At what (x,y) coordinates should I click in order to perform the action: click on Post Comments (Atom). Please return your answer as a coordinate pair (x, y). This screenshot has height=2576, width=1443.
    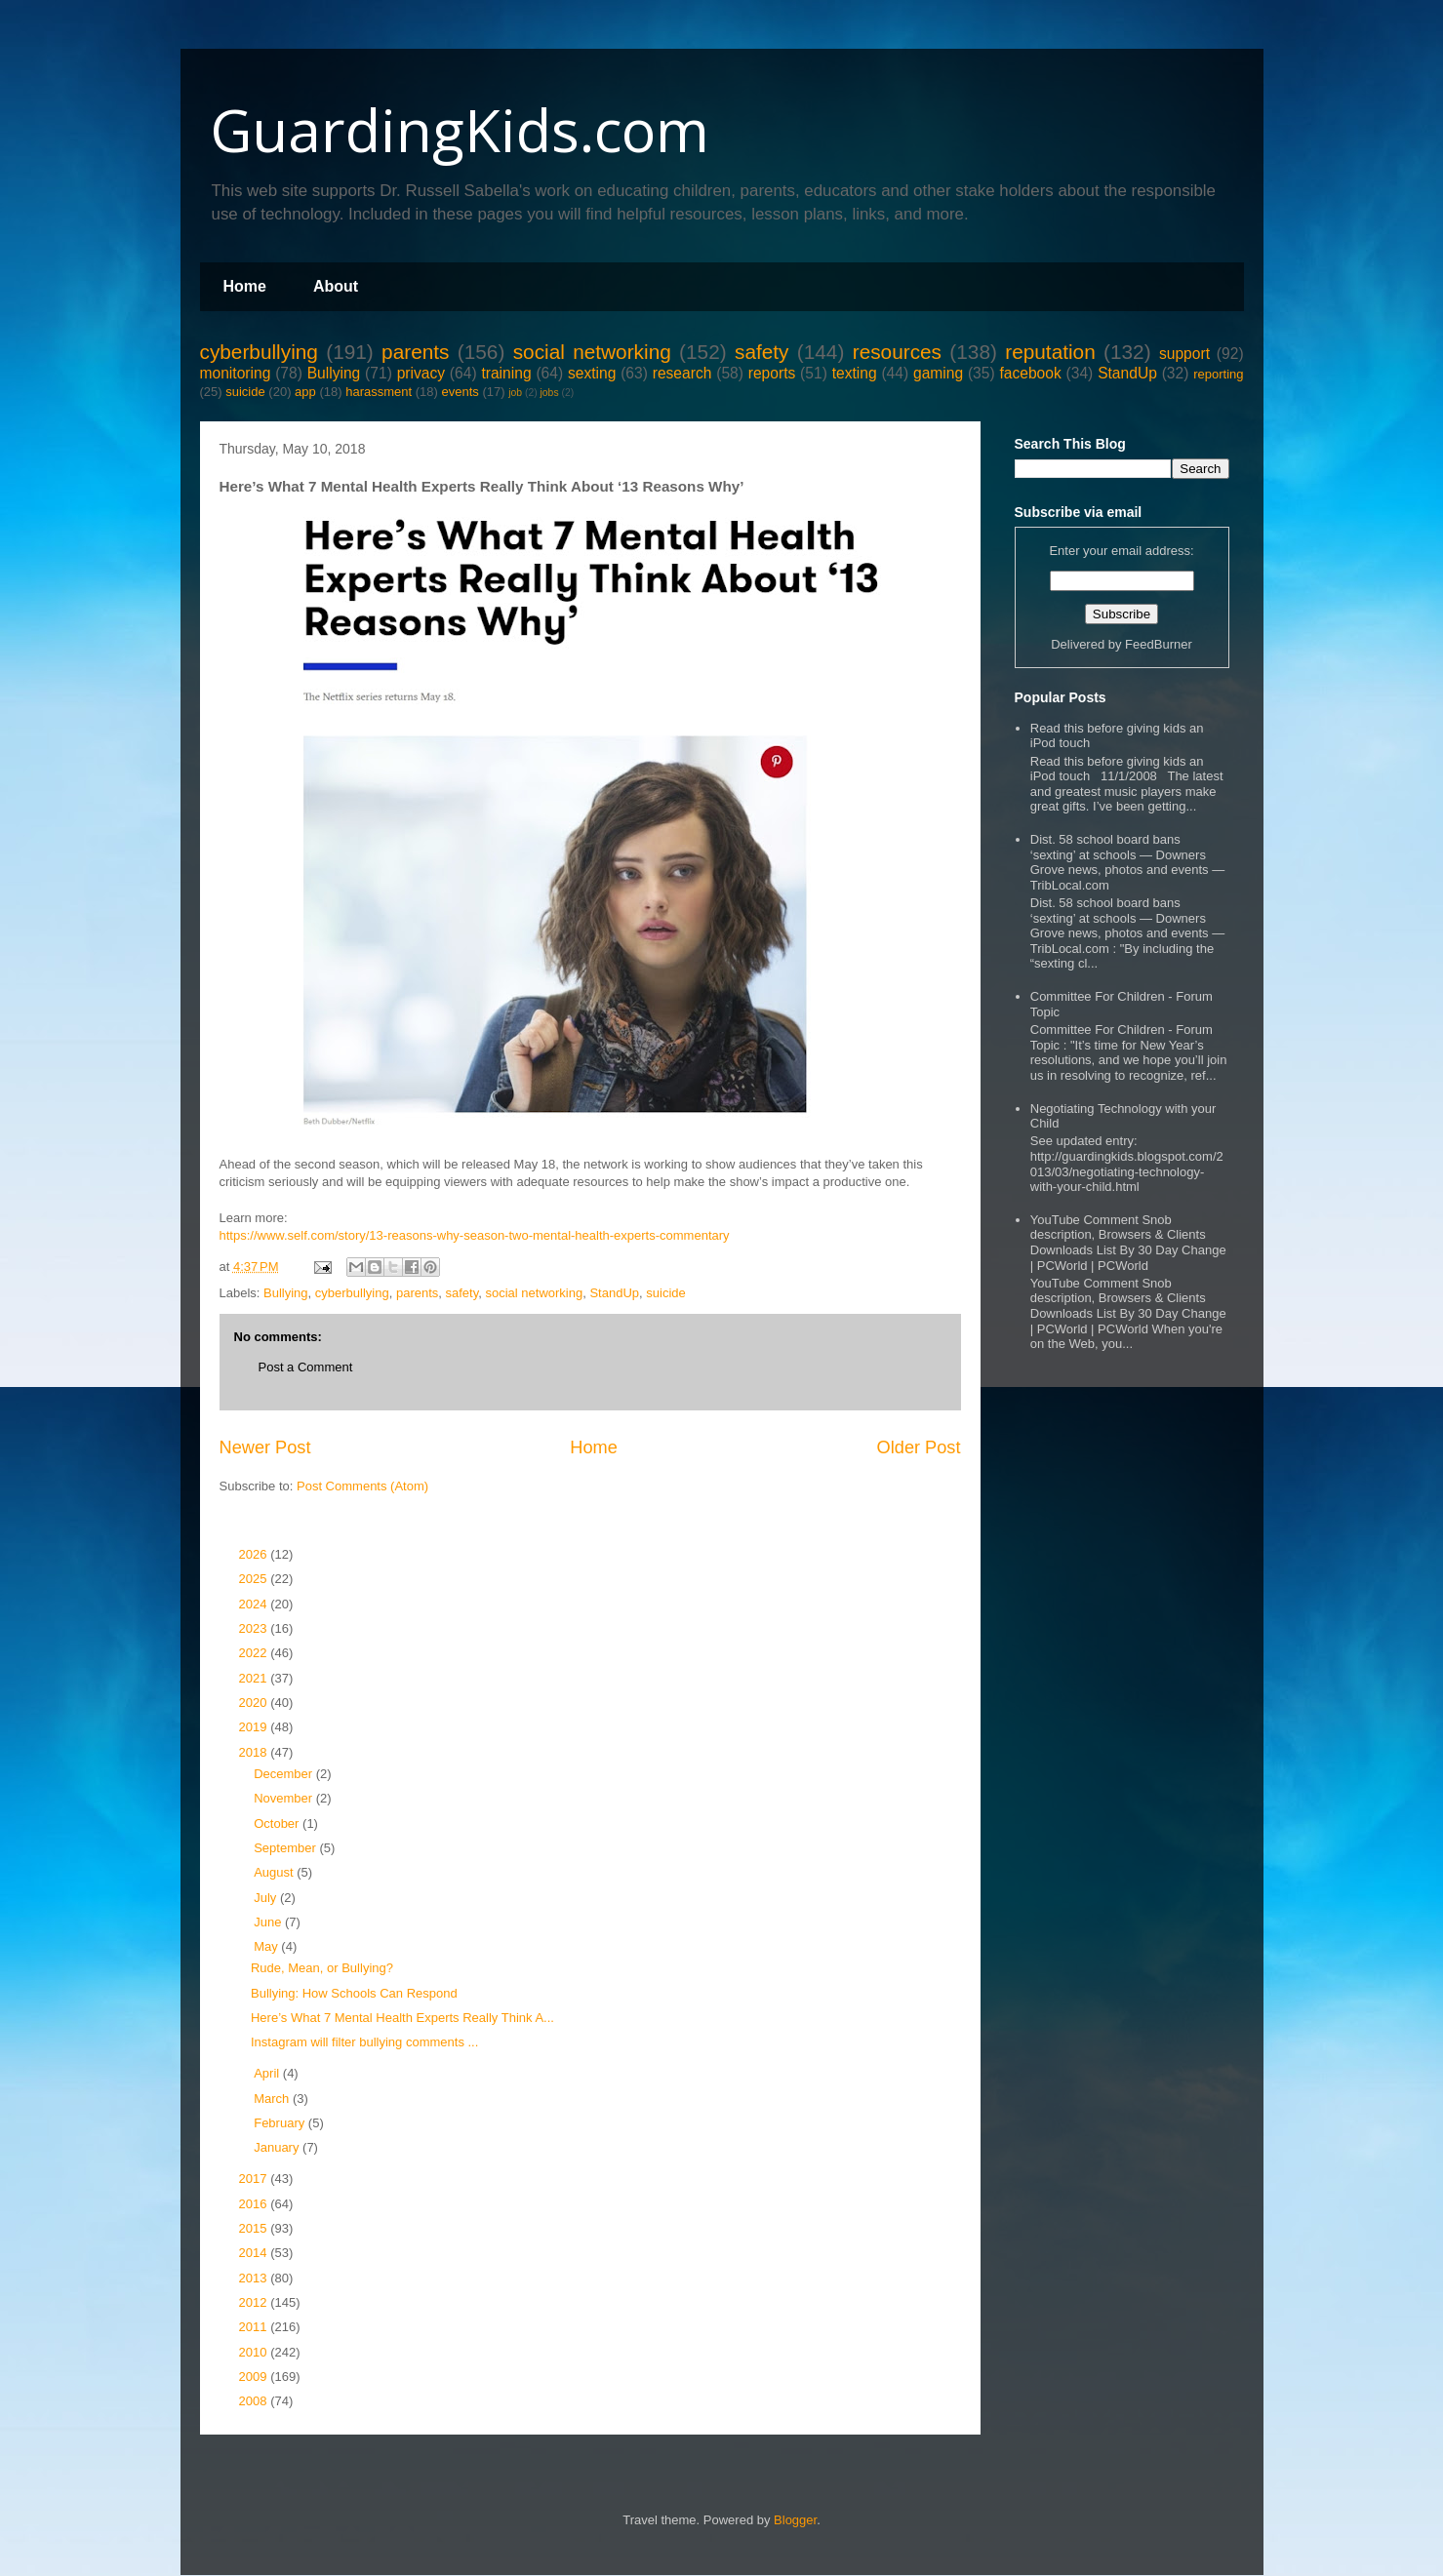
    Looking at the image, I should click on (362, 1486).